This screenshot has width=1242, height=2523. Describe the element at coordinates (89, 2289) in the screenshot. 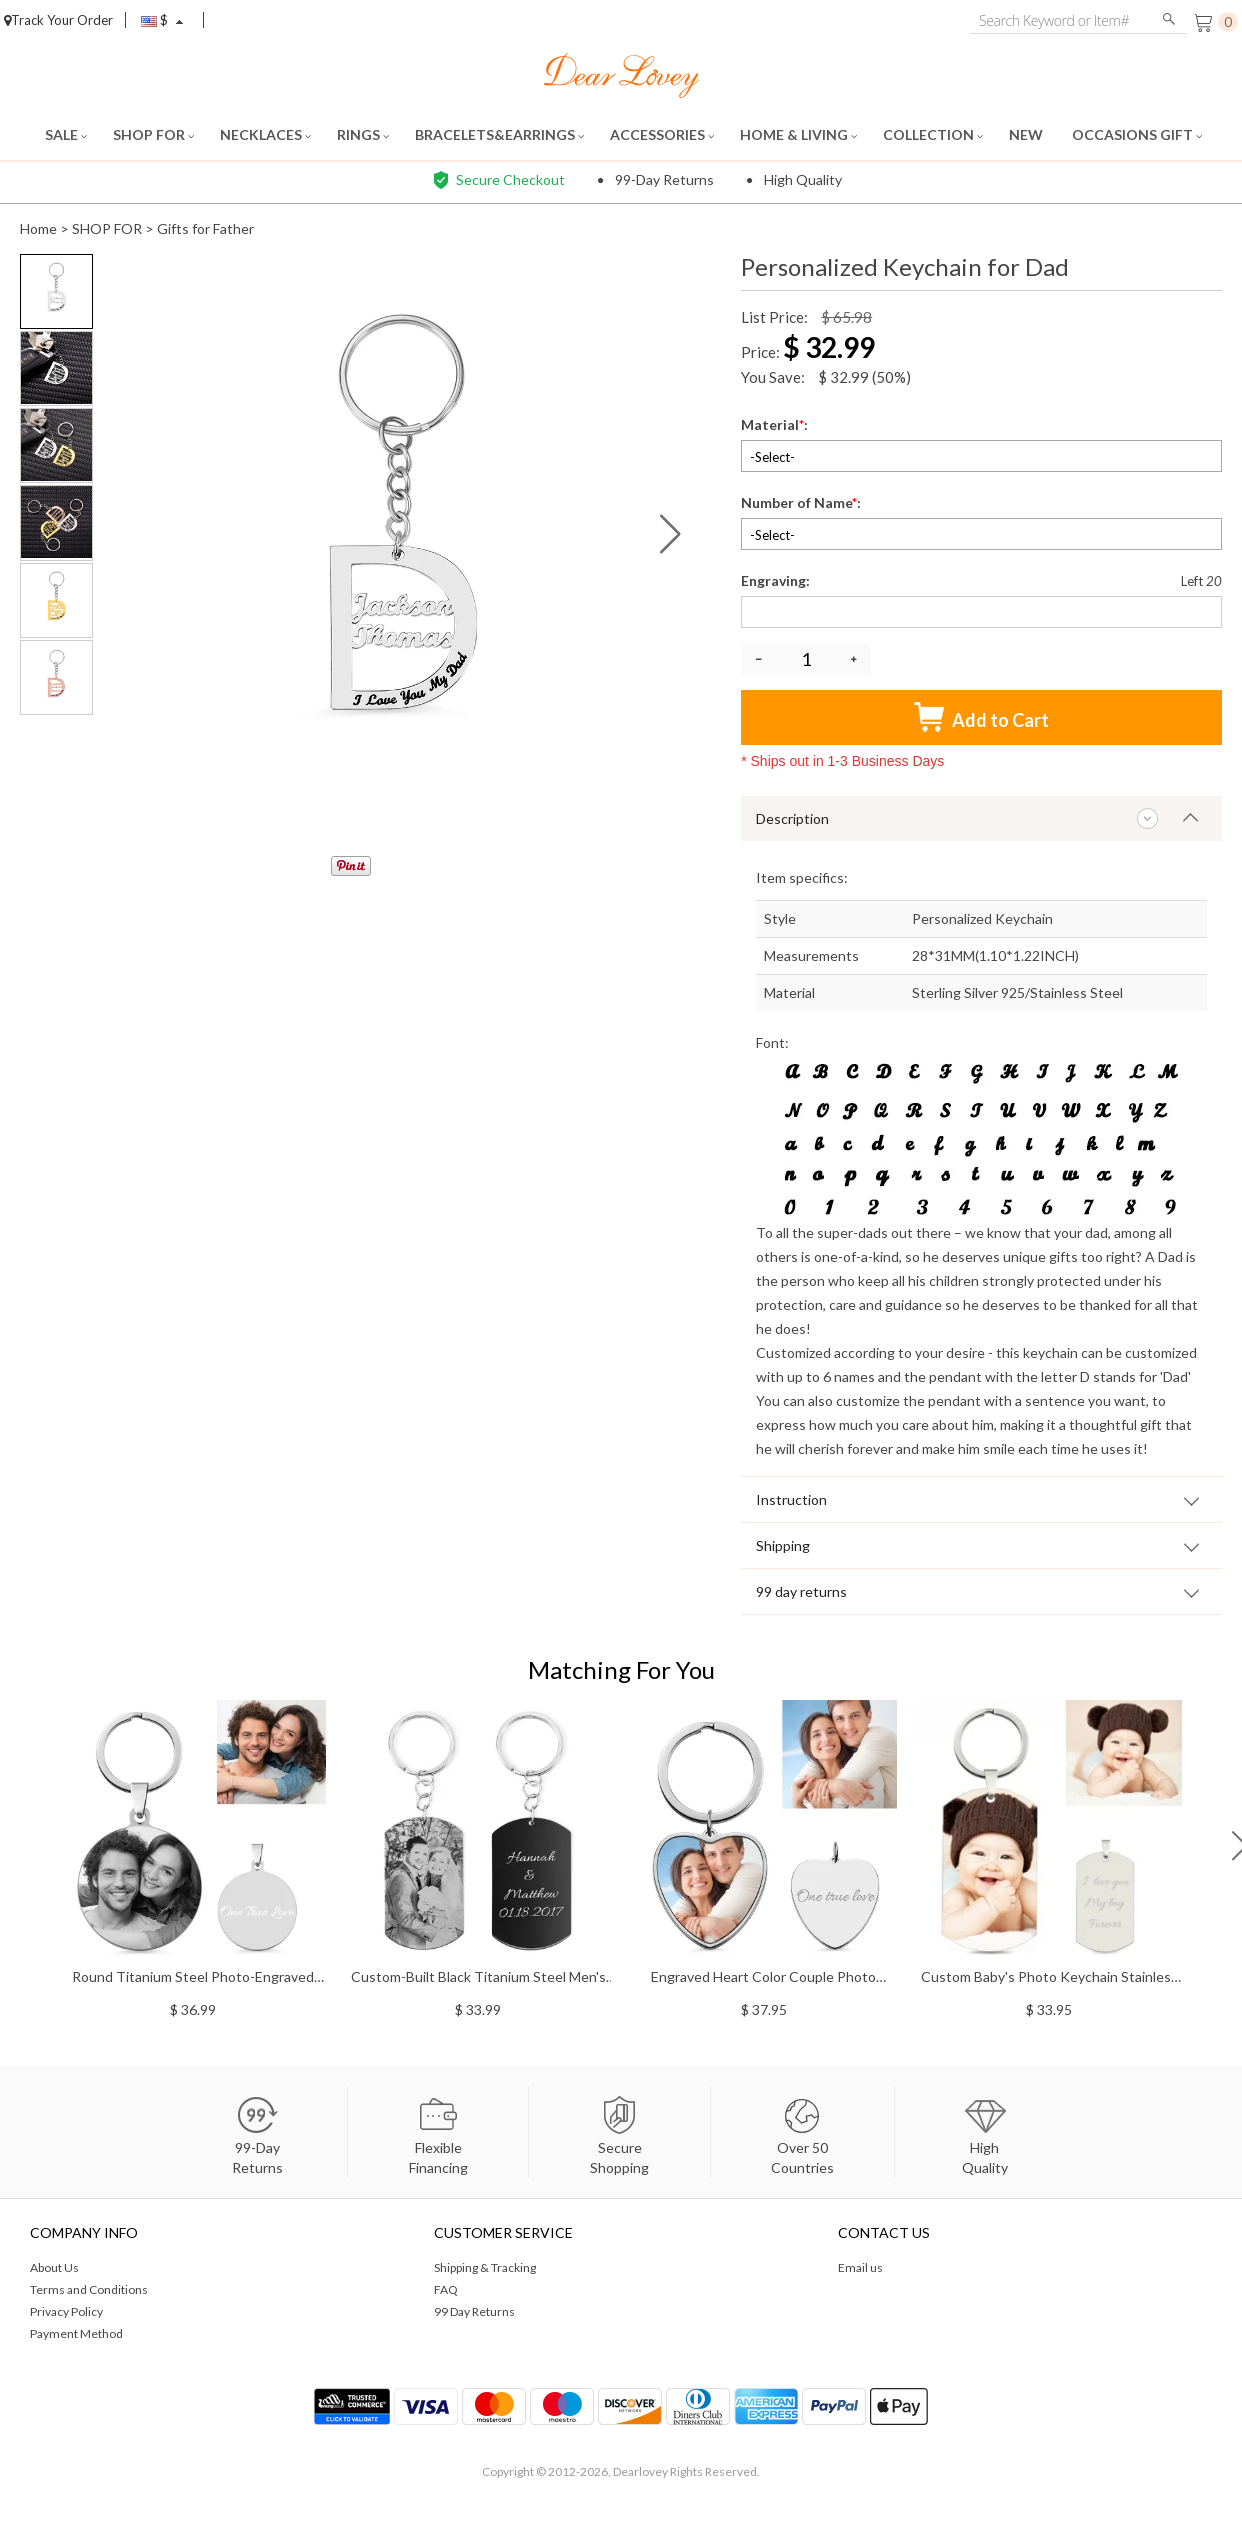

I see `Terms and Conditions` at that location.